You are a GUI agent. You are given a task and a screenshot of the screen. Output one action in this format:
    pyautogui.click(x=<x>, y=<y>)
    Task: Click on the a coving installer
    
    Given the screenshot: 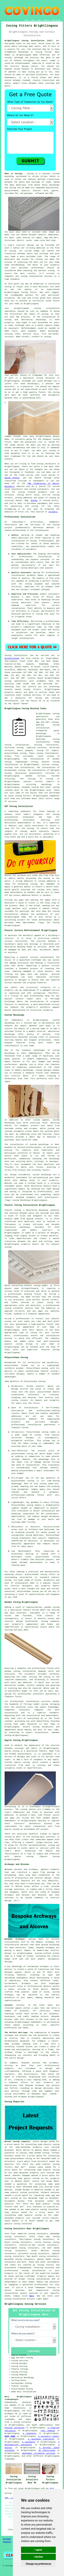 What is the action you would take?
    pyautogui.click(x=21, y=2422)
    